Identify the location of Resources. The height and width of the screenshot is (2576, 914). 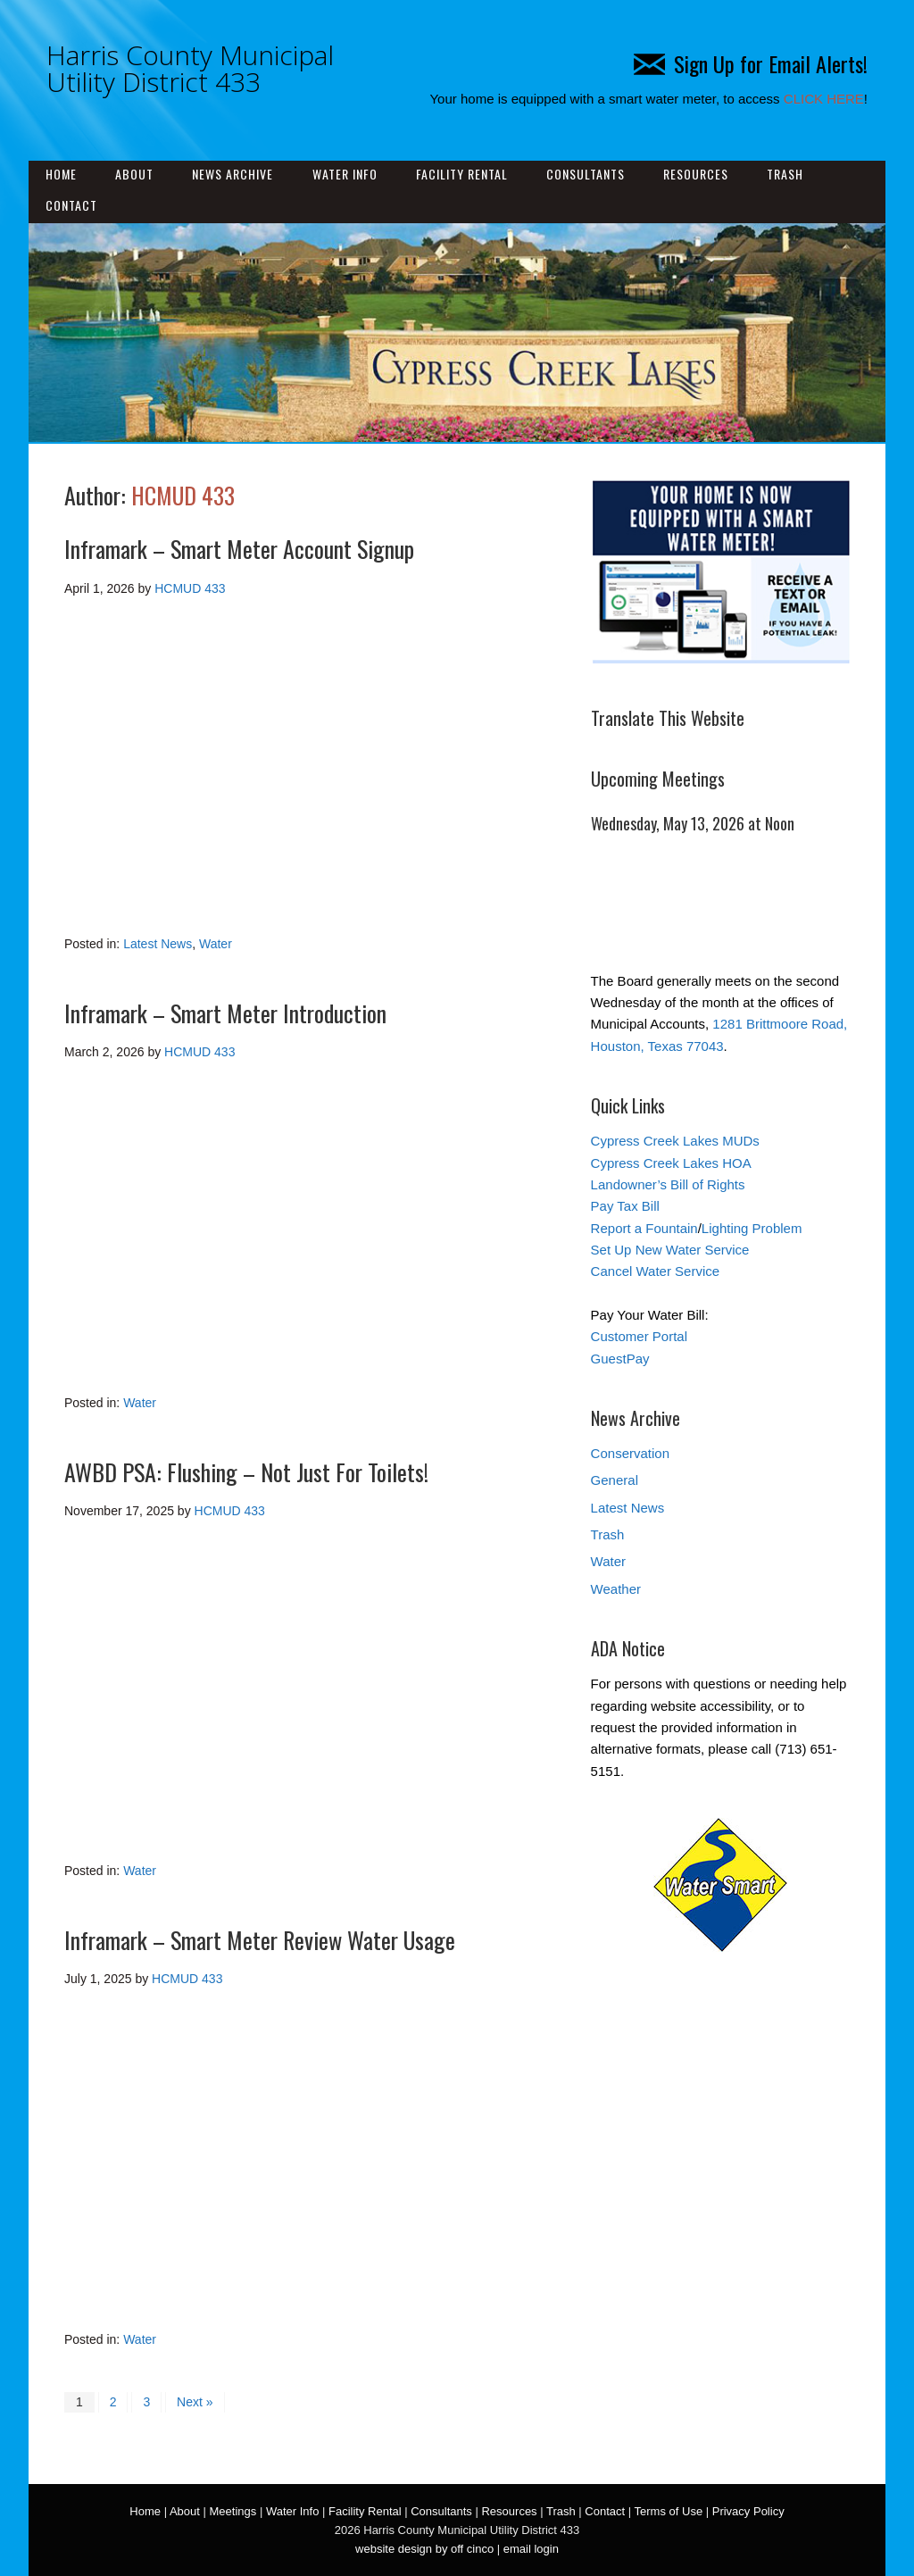
(695, 173).